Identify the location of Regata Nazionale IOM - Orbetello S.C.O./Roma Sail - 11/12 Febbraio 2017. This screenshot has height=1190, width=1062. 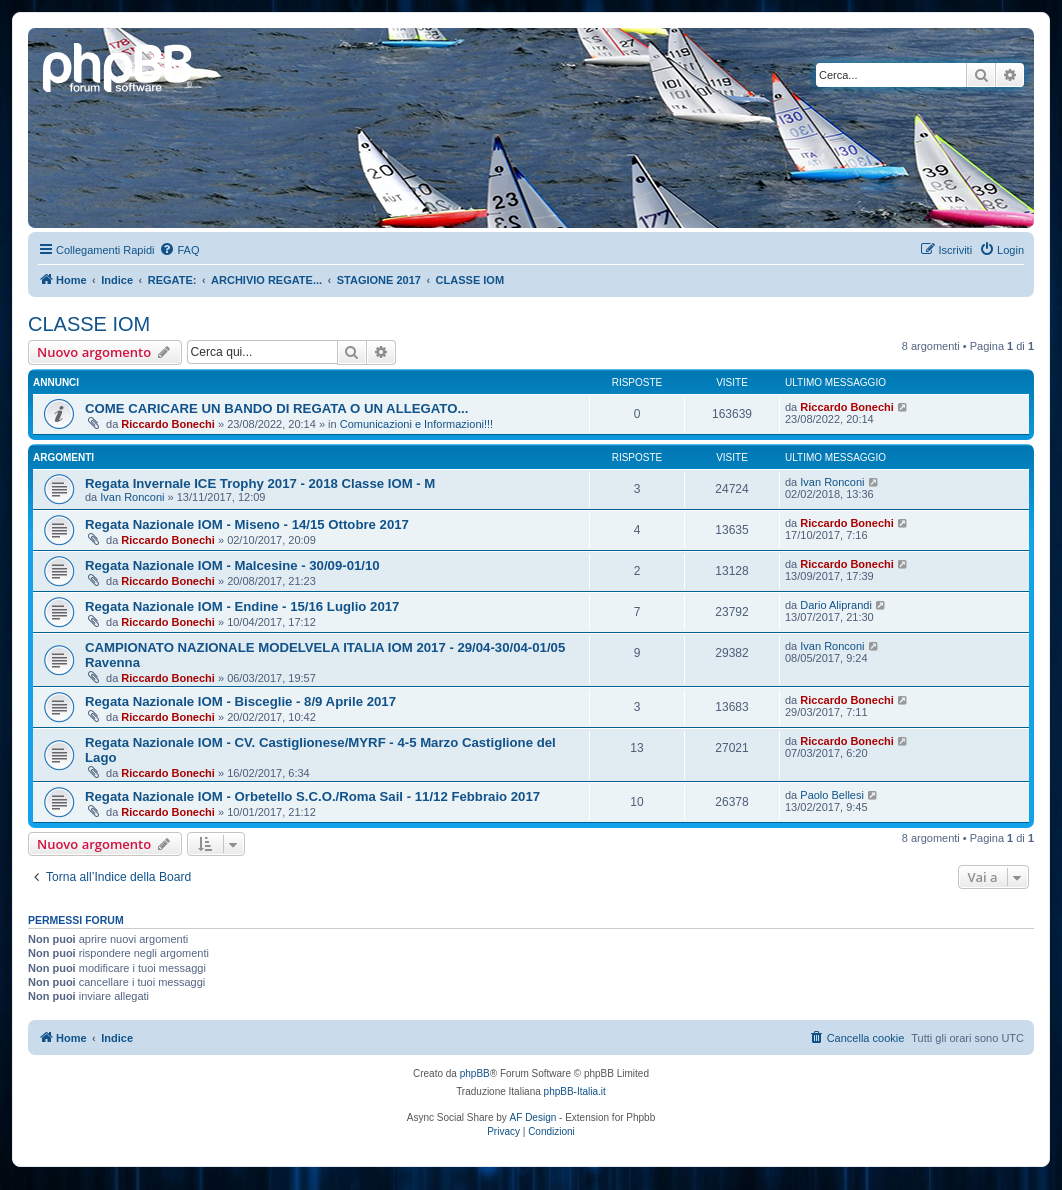
(312, 796).